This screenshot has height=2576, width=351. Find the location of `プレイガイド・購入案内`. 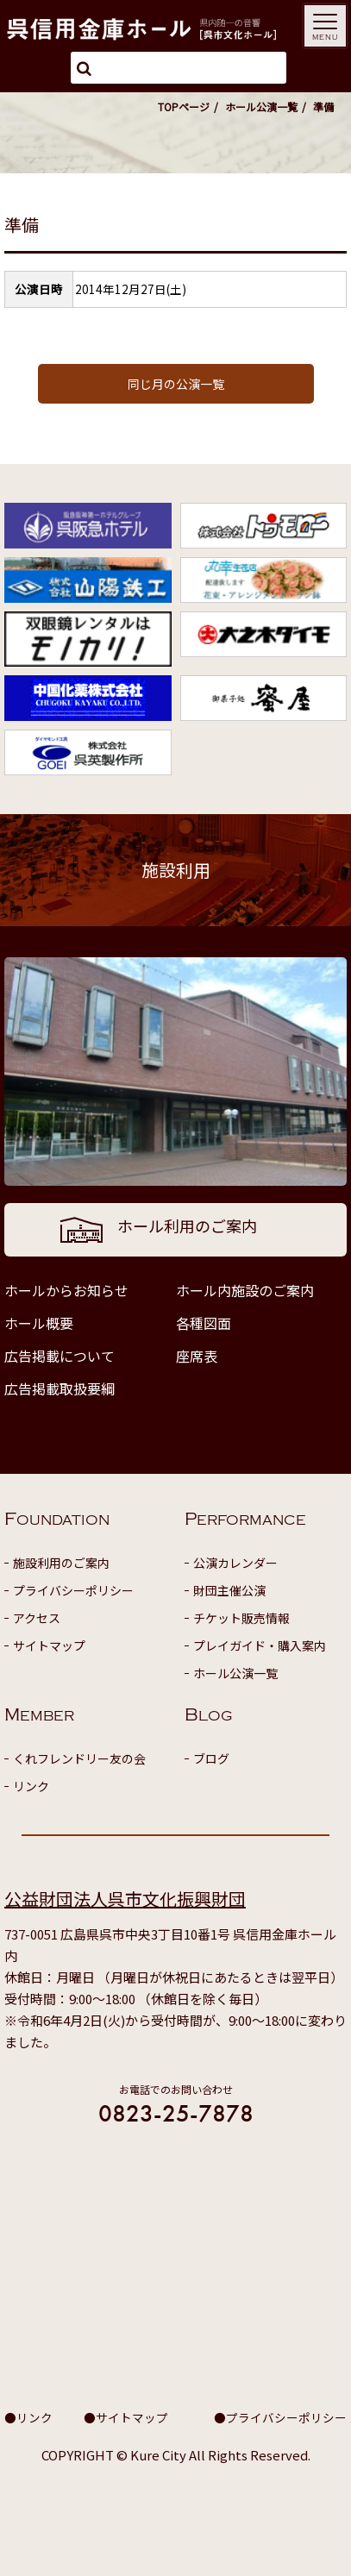

プレイガイド・購入案内 is located at coordinates (259, 1645).